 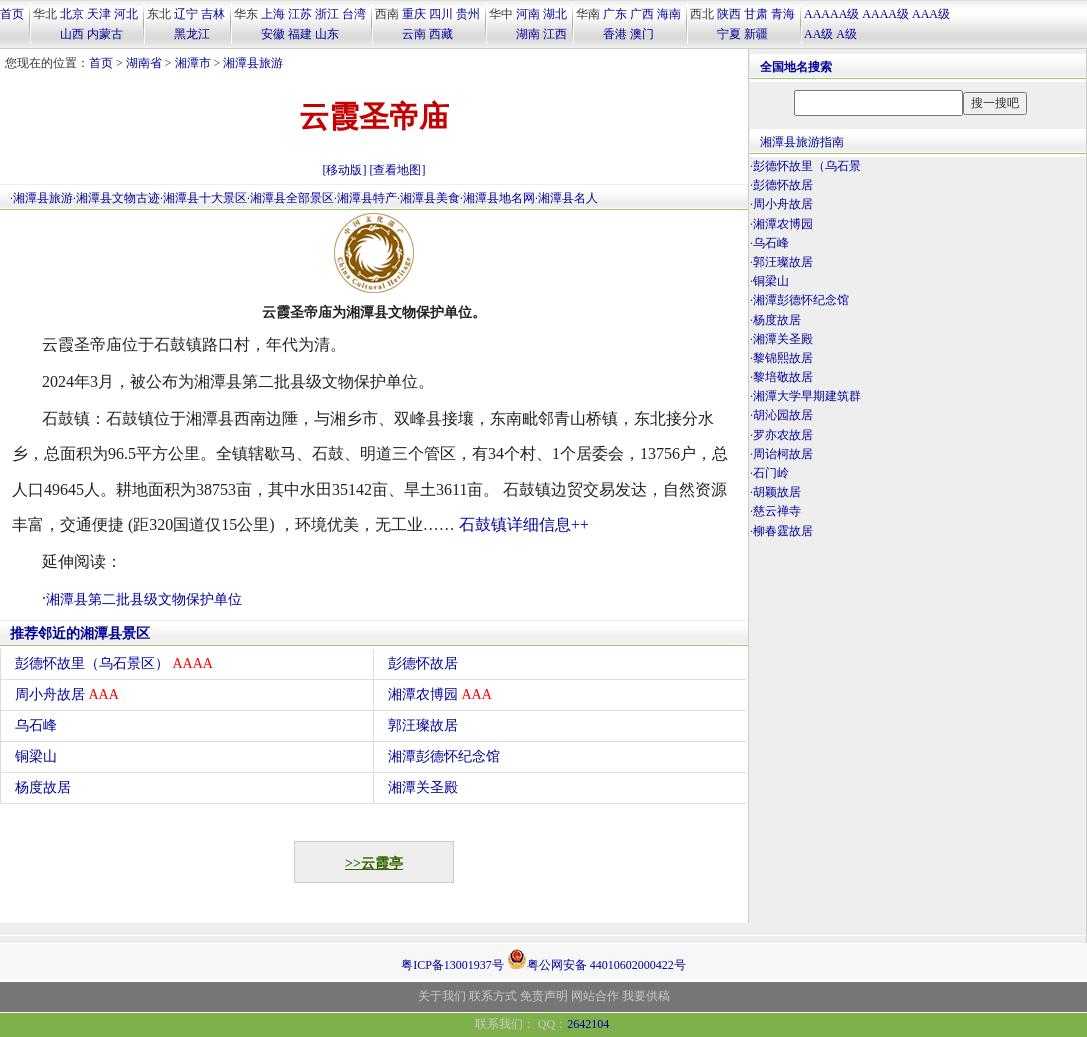 What do you see at coordinates (499, 198) in the screenshot?
I see `湘潭县地名网` at bounding box center [499, 198].